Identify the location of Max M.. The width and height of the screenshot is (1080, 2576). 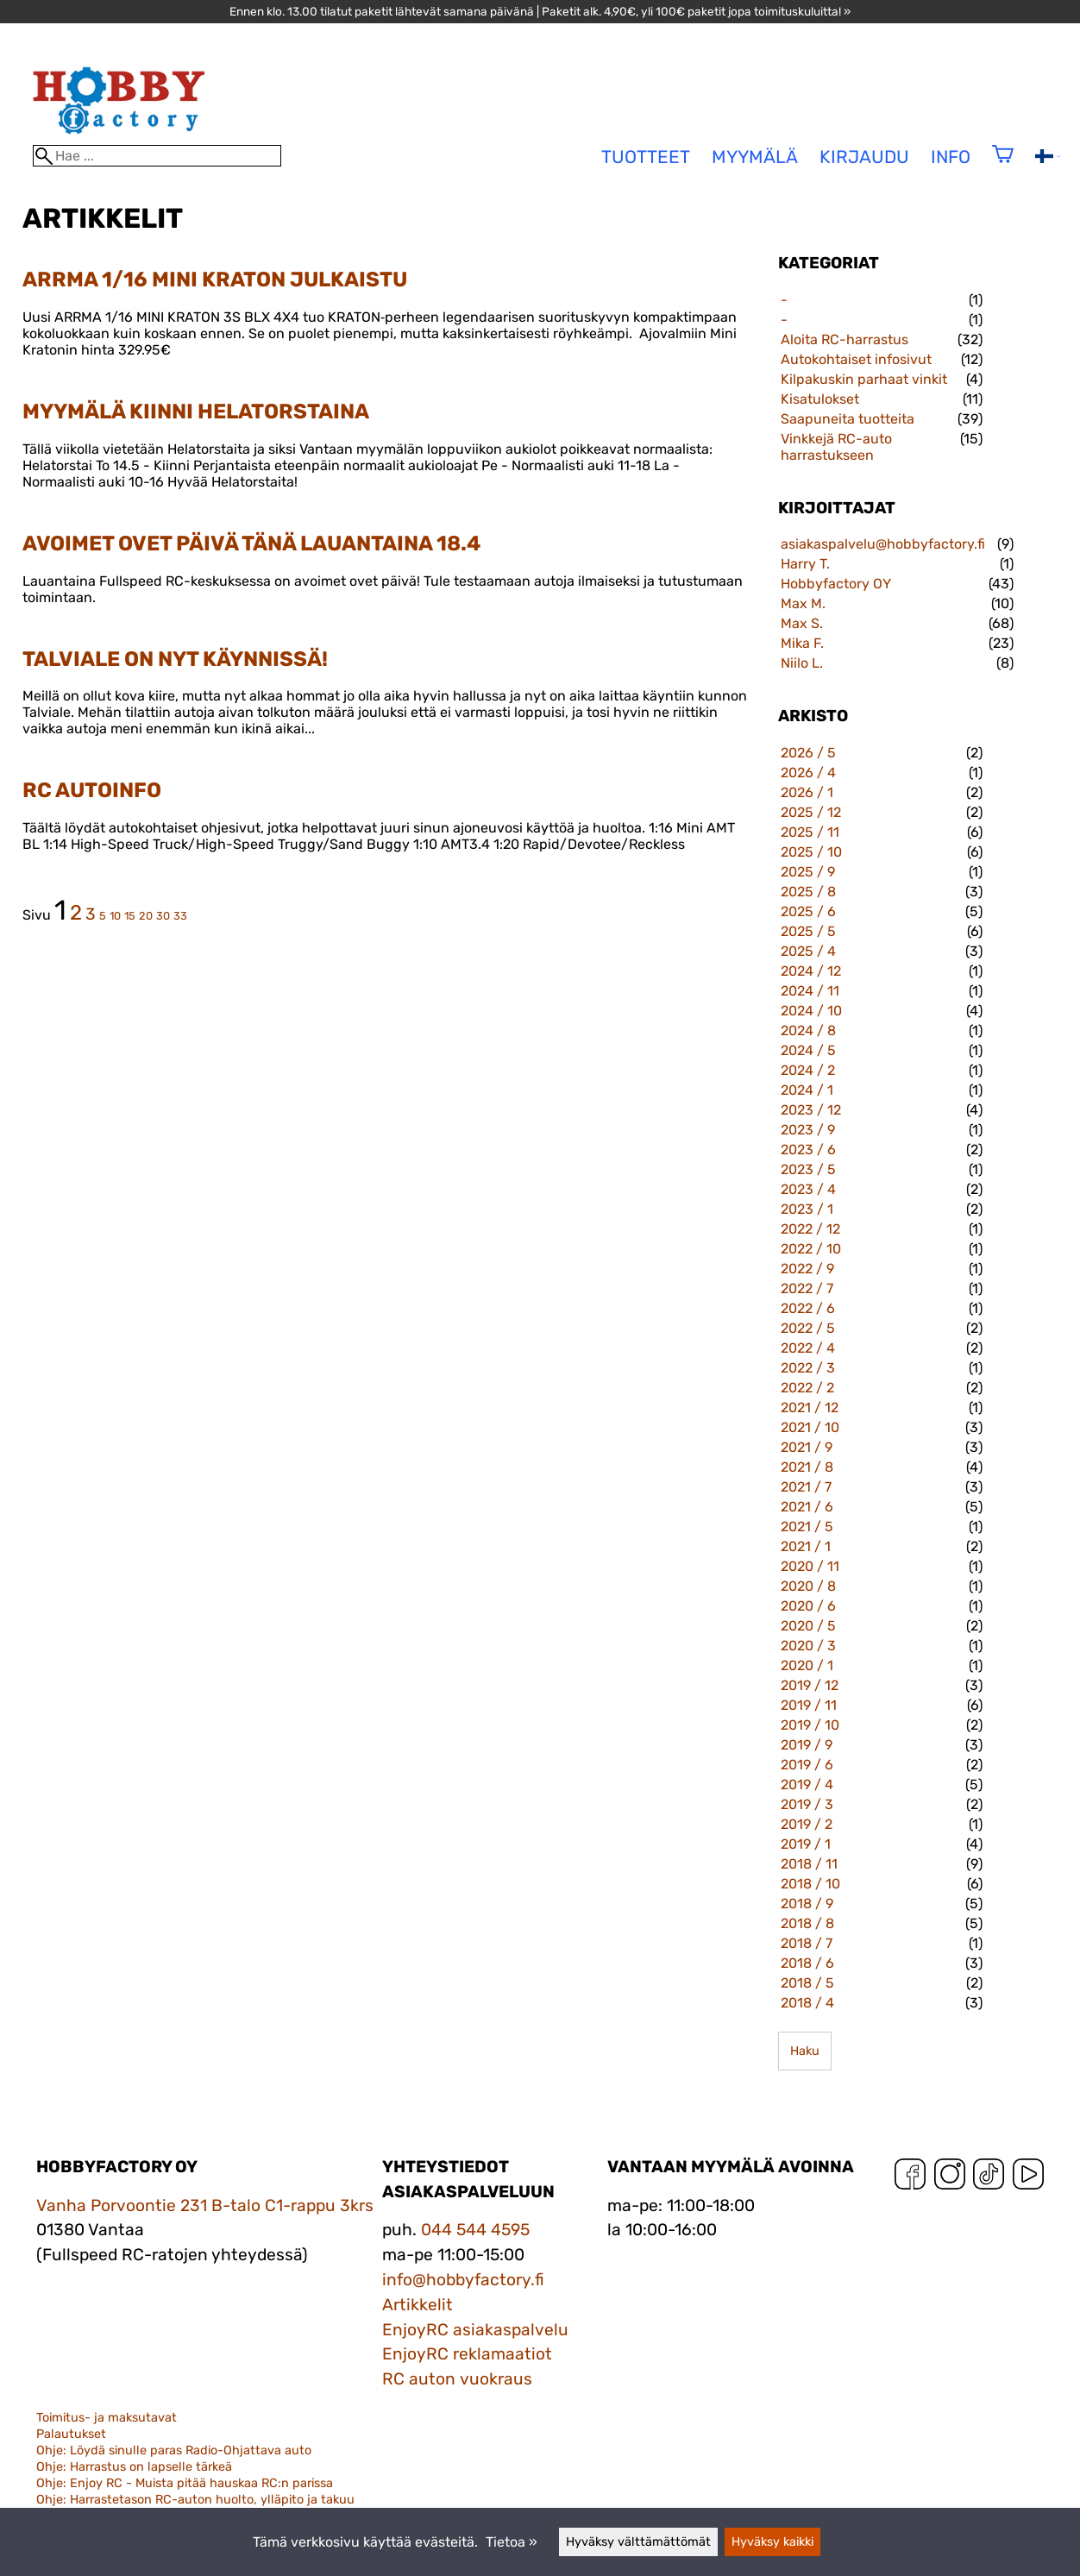
(803, 603).